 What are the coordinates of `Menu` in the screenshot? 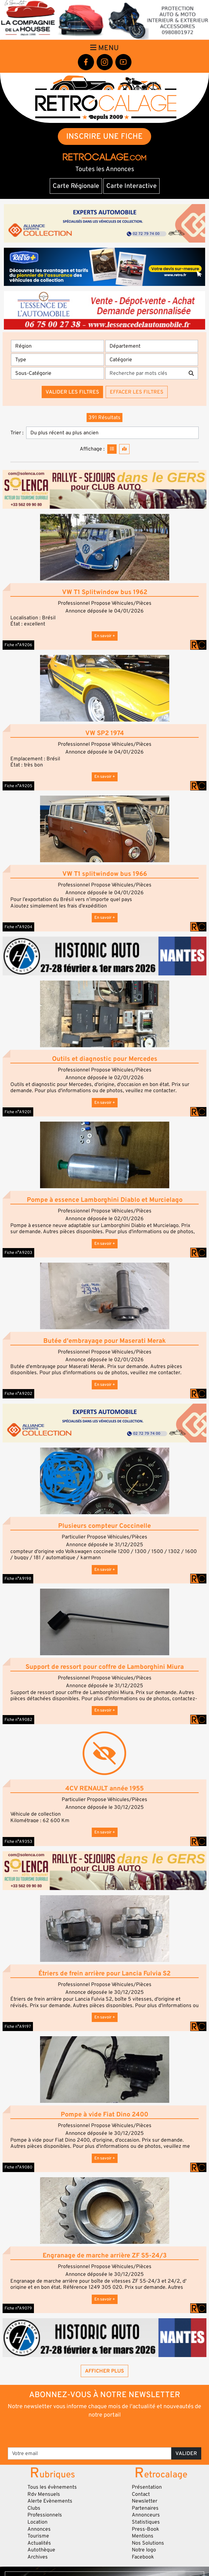 It's located at (104, 48).